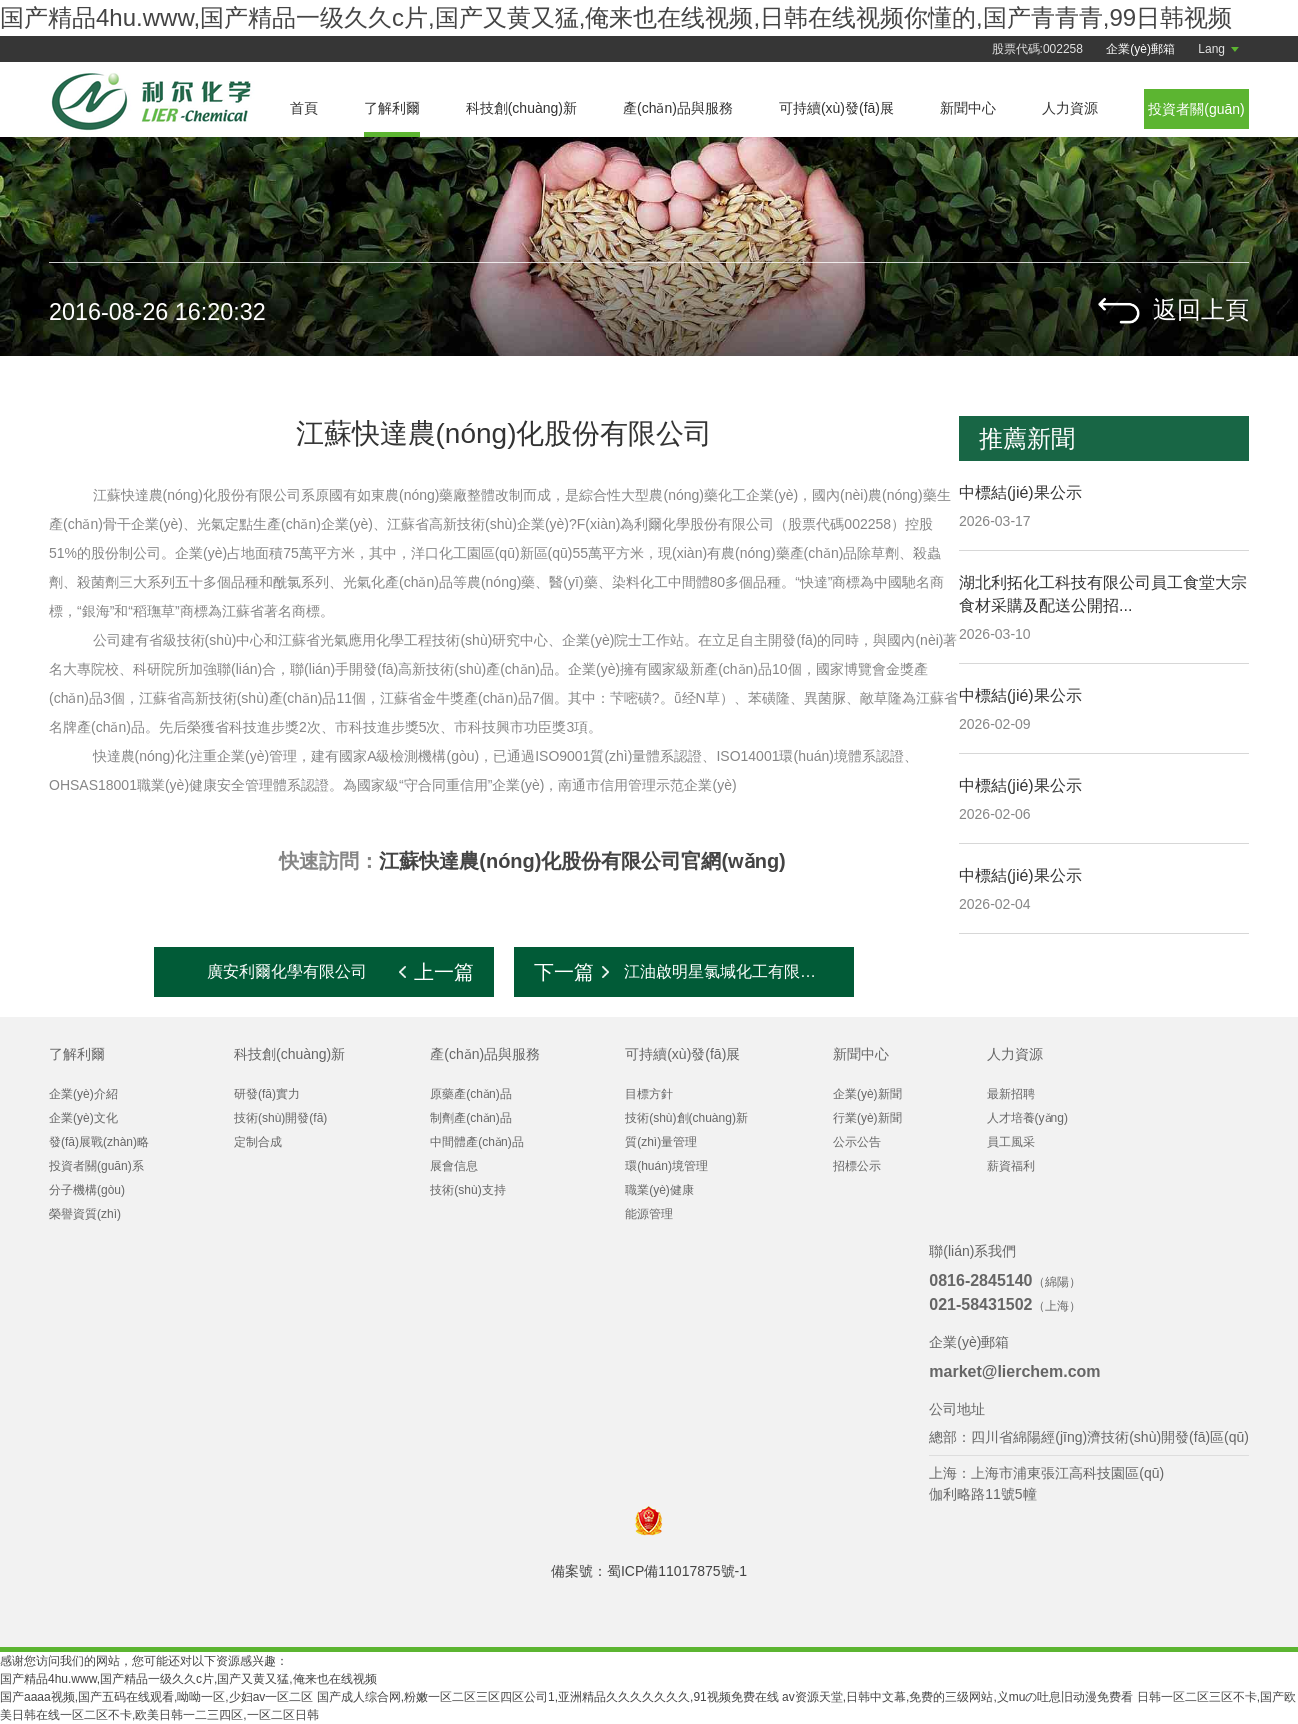 Image resolution: width=1298 pixels, height=1724 pixels. Describe the element at coordinates (649, 1571) in the screenshot. I see `備案號：蜀ICP備11017875號-1` at that location.